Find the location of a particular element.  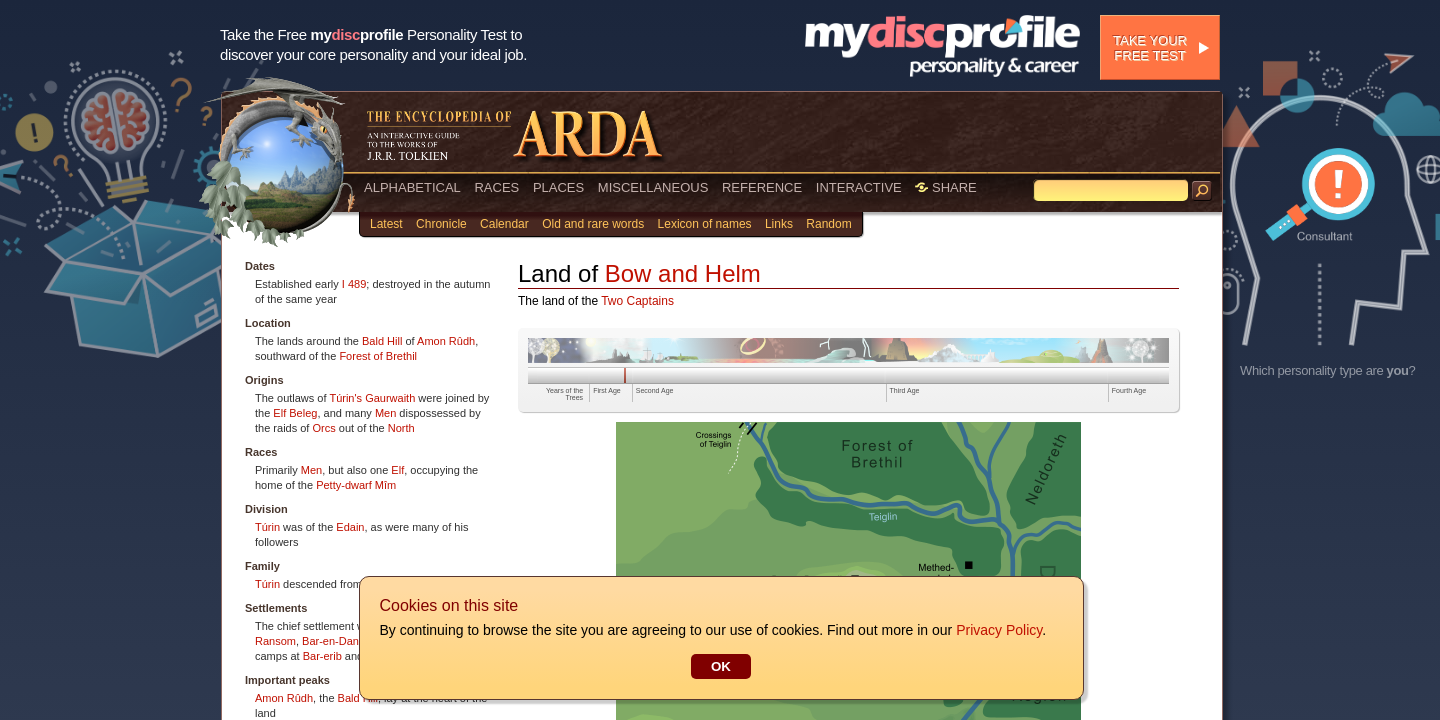

Men is located at coordinates (385, 413).